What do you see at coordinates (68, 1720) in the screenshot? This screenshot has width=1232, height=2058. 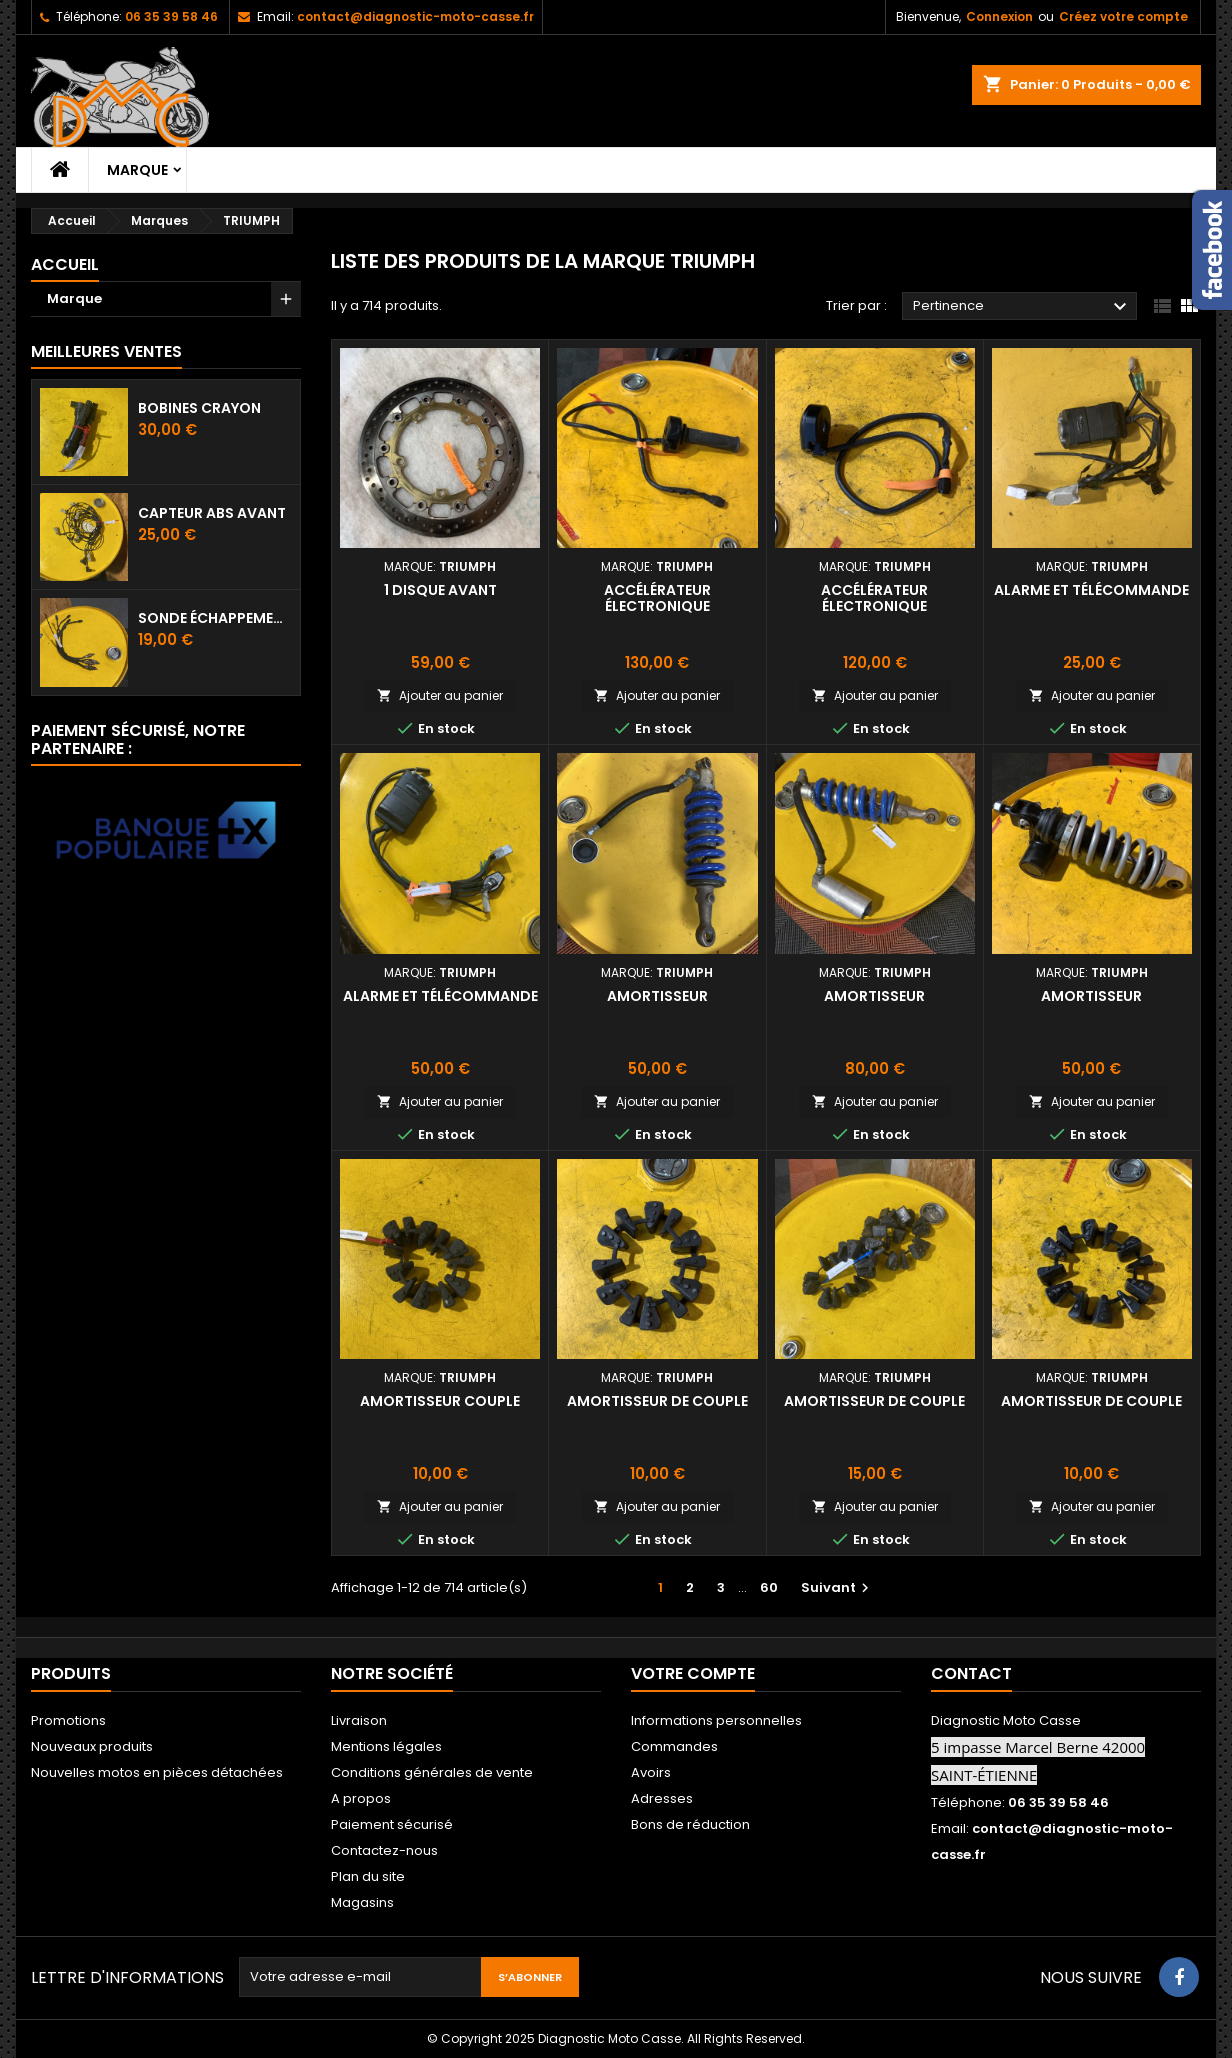 I see `Promotions` at bounding box center [68, 1720].